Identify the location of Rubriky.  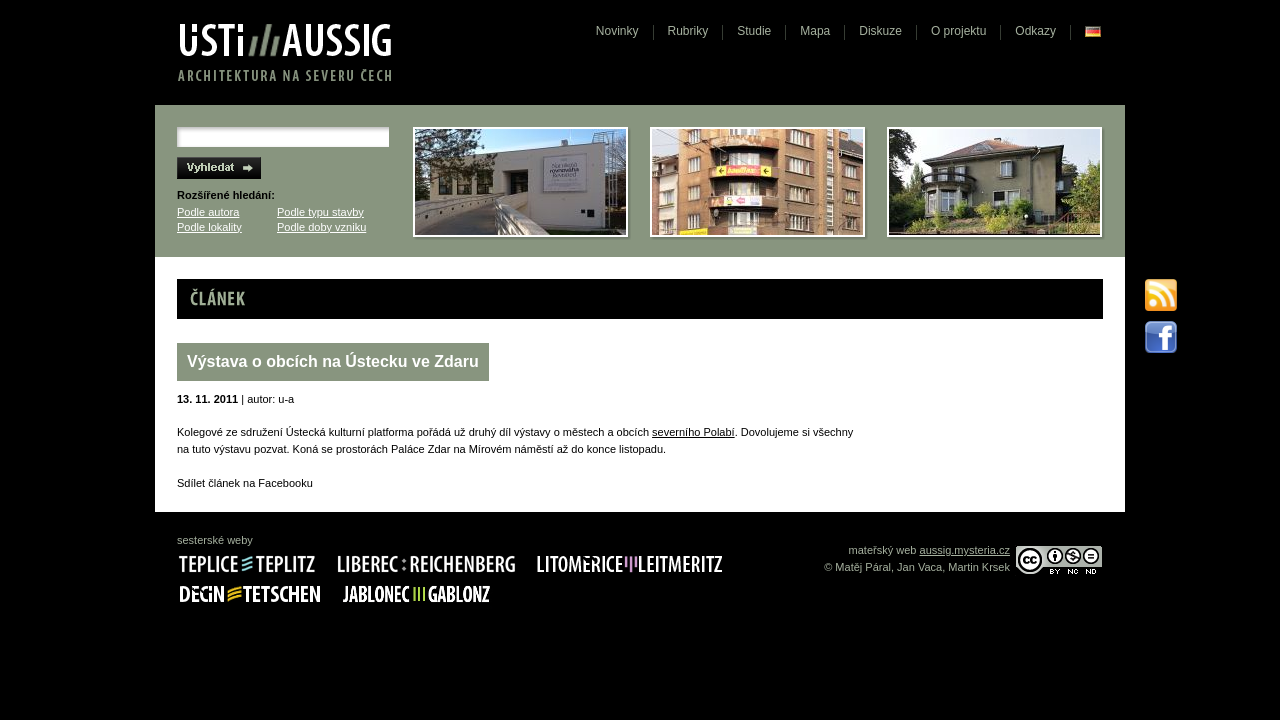
(688, 31).